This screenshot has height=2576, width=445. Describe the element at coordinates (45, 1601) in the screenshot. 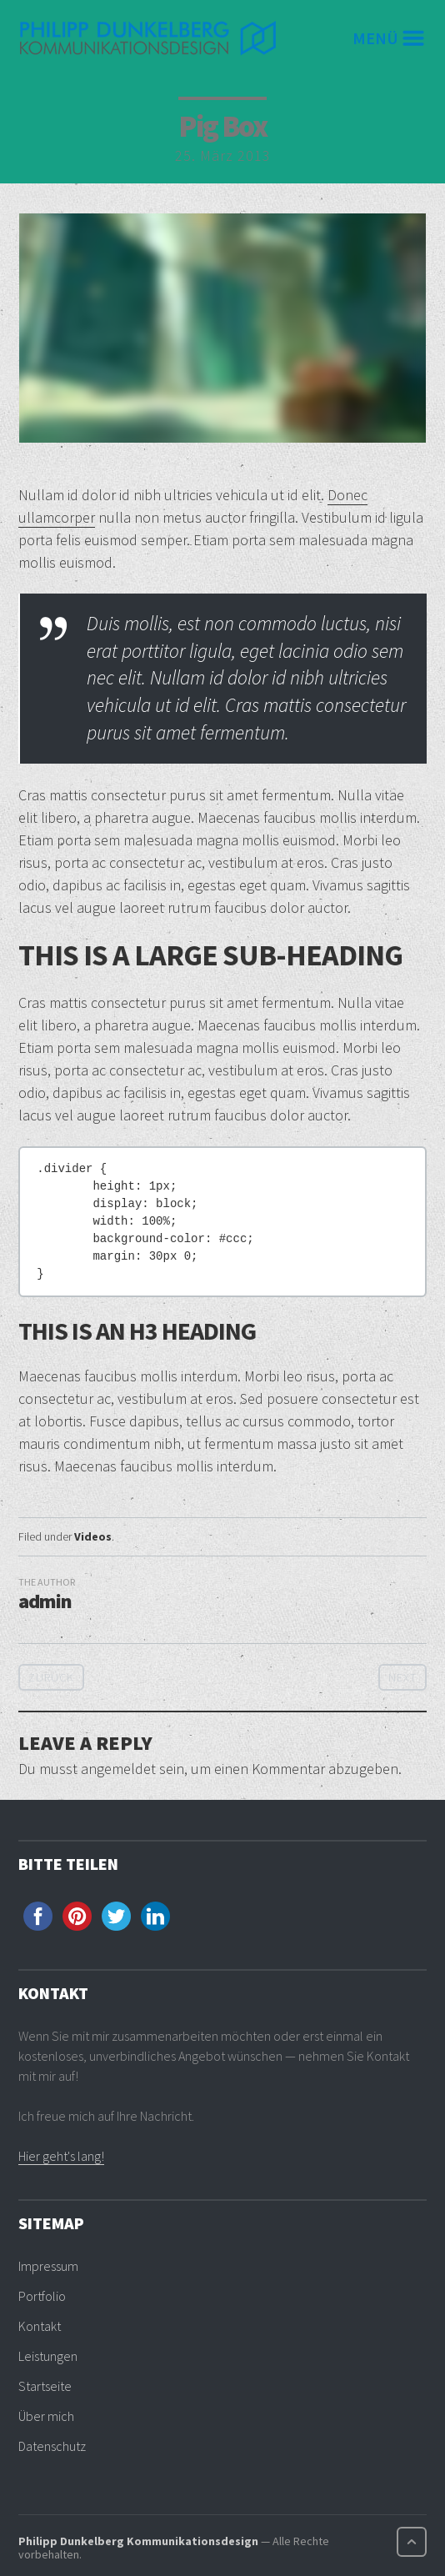

I see `admin` at that location.